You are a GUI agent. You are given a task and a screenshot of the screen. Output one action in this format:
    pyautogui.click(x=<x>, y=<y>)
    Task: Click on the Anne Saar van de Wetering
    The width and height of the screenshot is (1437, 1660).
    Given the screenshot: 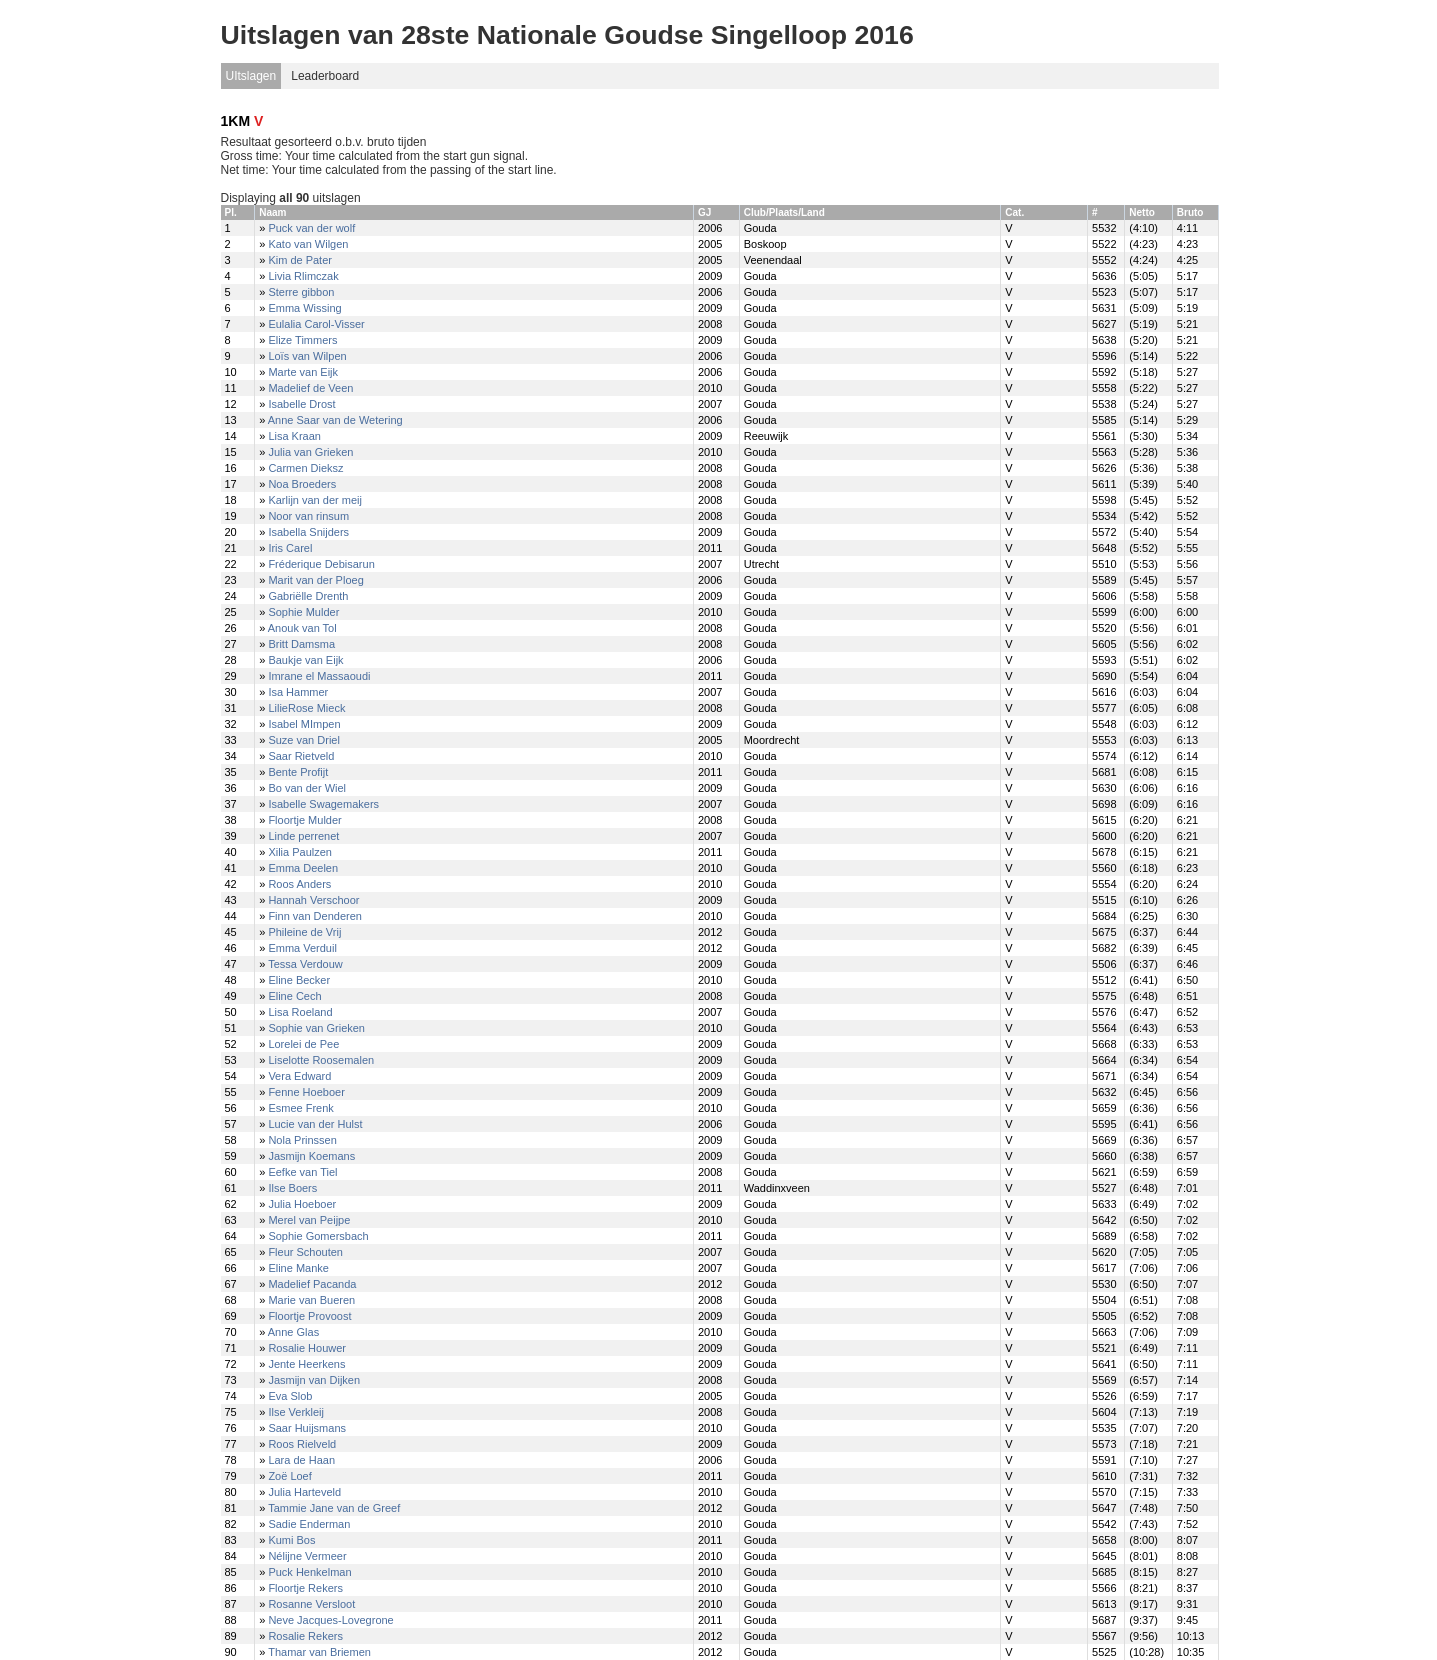 What is the action you would take?
    pyautogui.click(x=335, y=420)
    